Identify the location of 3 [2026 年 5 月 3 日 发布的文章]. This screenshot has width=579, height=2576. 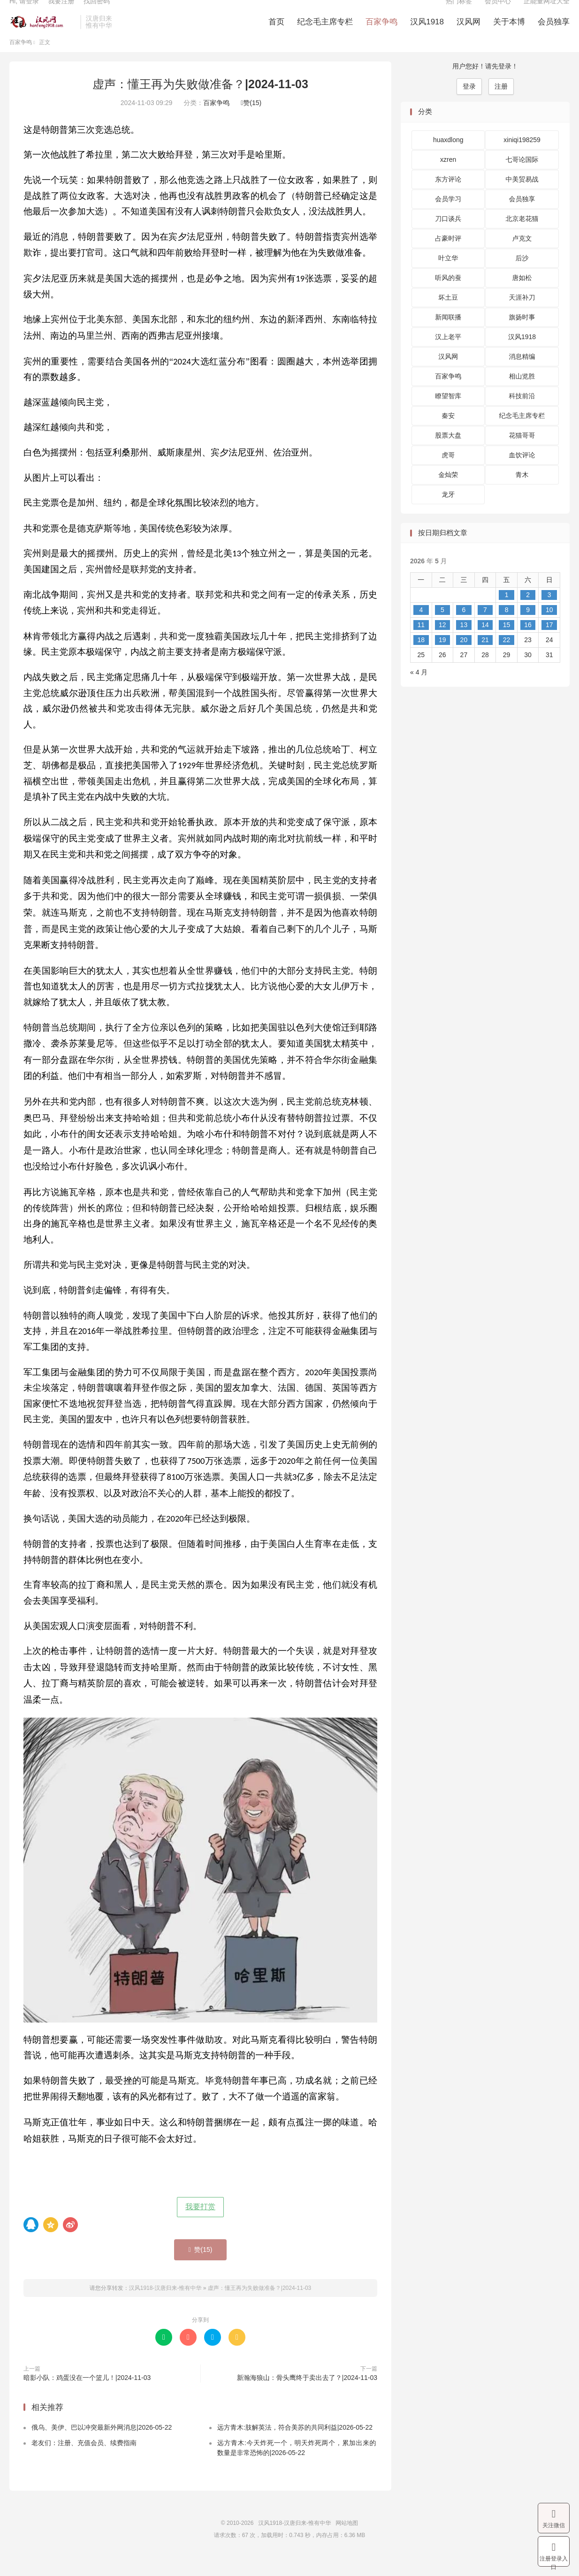
(549, 613).